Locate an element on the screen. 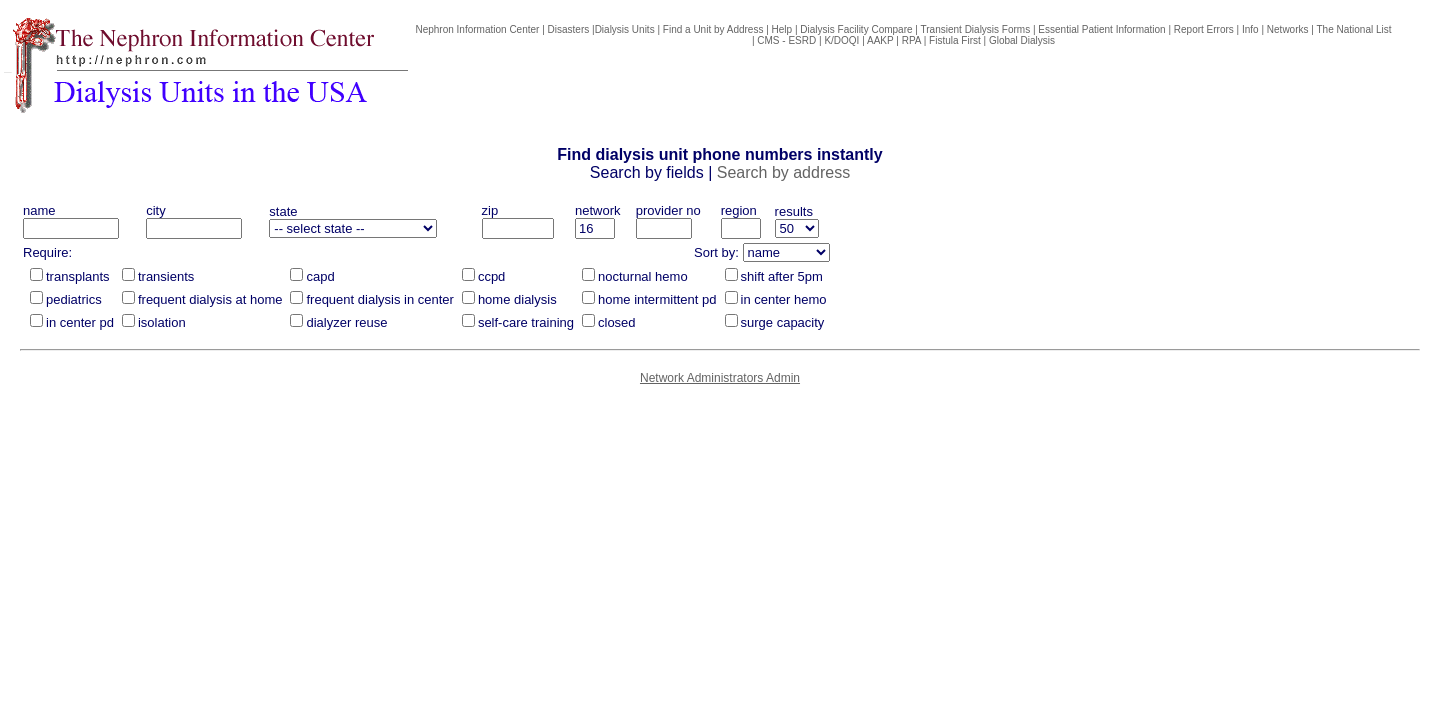 The image size is (1440, 720). Transient Dialysis Forms is located at coordinates (976, 29).